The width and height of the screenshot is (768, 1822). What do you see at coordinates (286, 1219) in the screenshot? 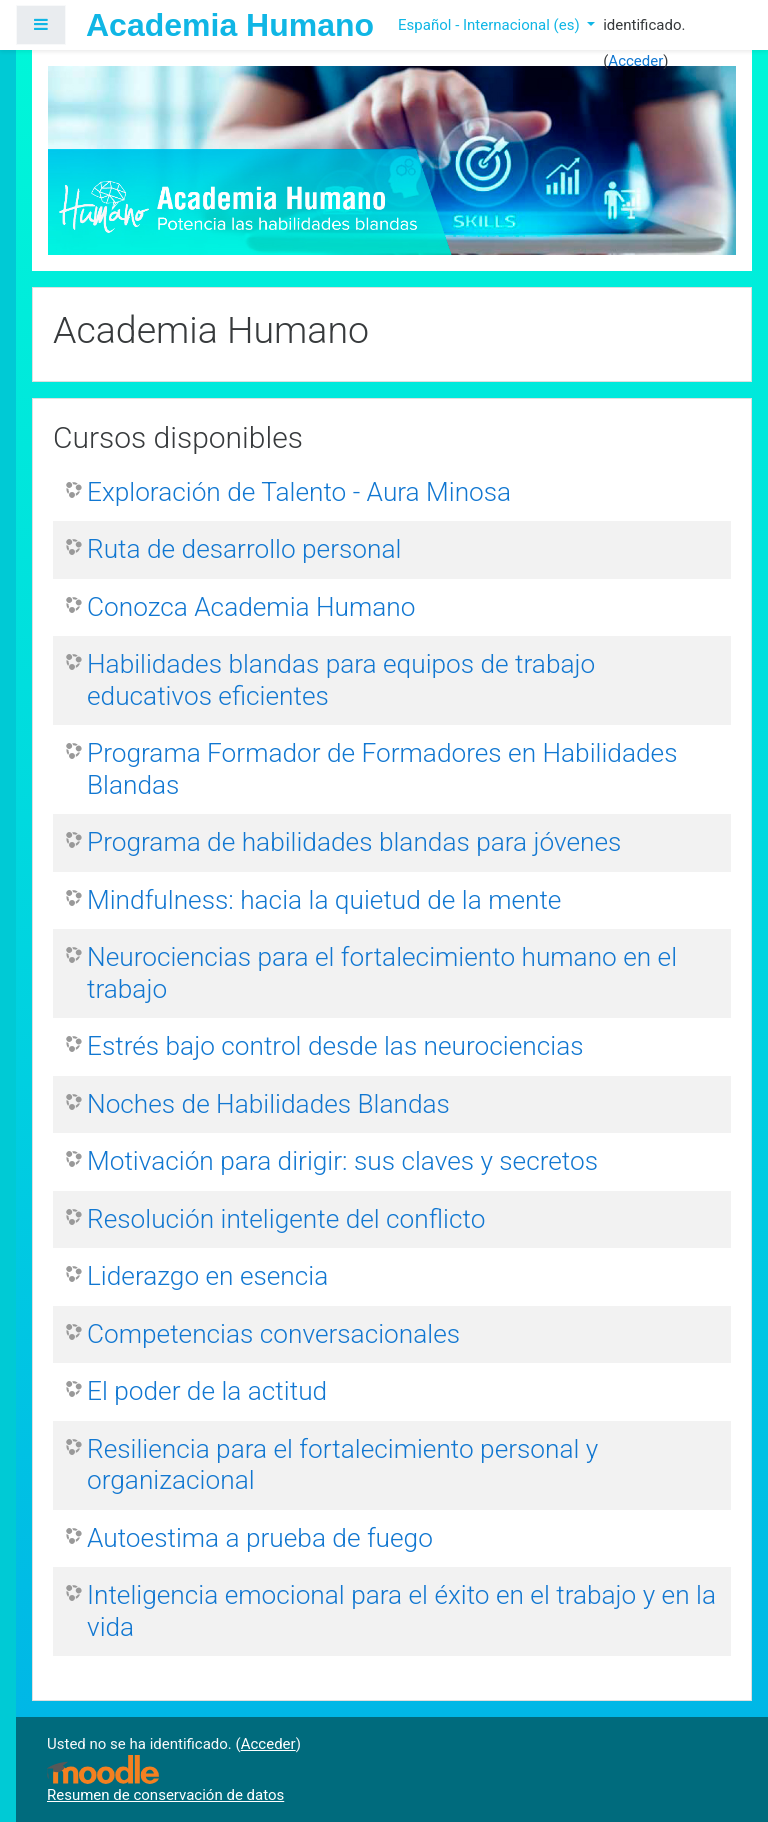
I see `Resolución inteligente del conflicto` at bounding box center [286, 1219].